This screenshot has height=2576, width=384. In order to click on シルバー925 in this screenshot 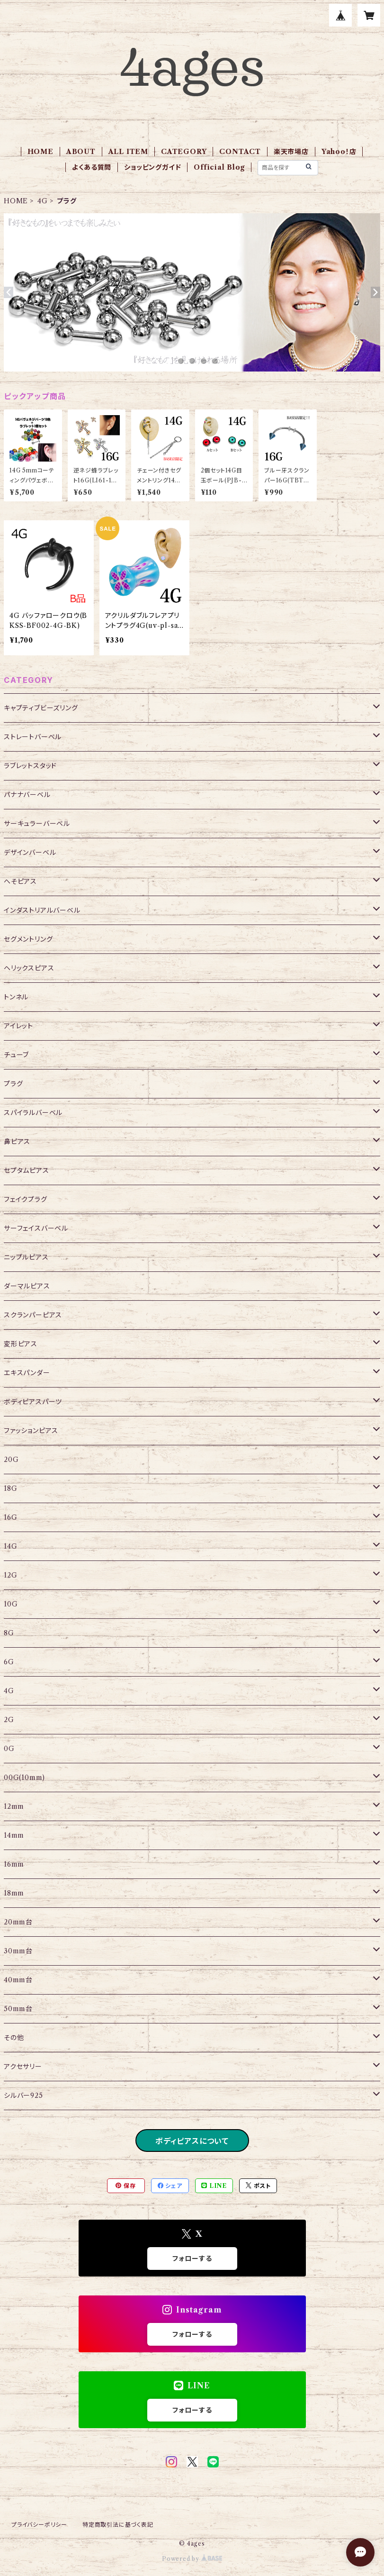, I will do `click(23, 2095)`.